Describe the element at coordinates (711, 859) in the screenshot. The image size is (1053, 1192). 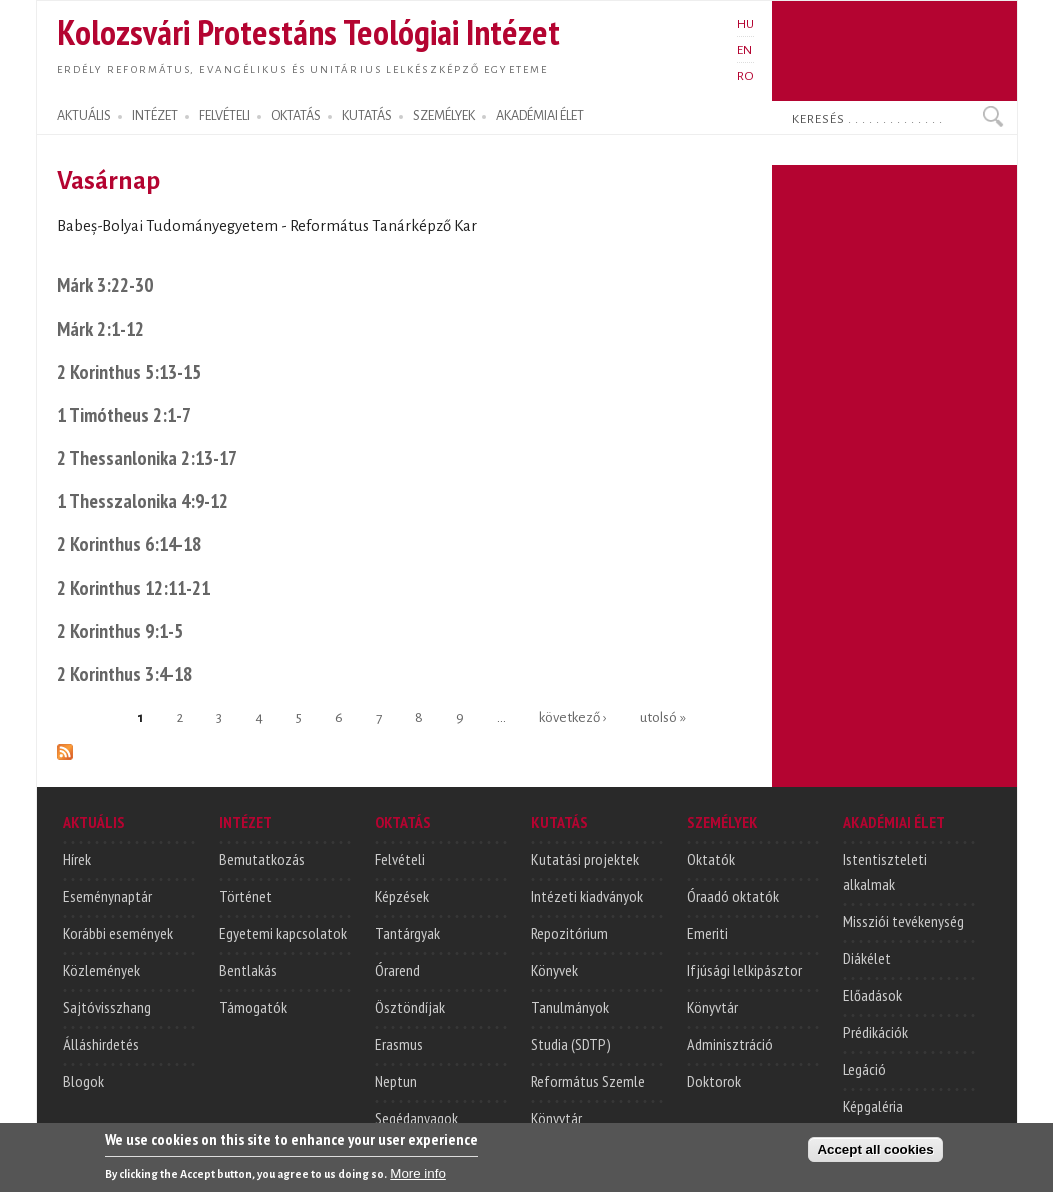
I see `Oktatók` at that location.